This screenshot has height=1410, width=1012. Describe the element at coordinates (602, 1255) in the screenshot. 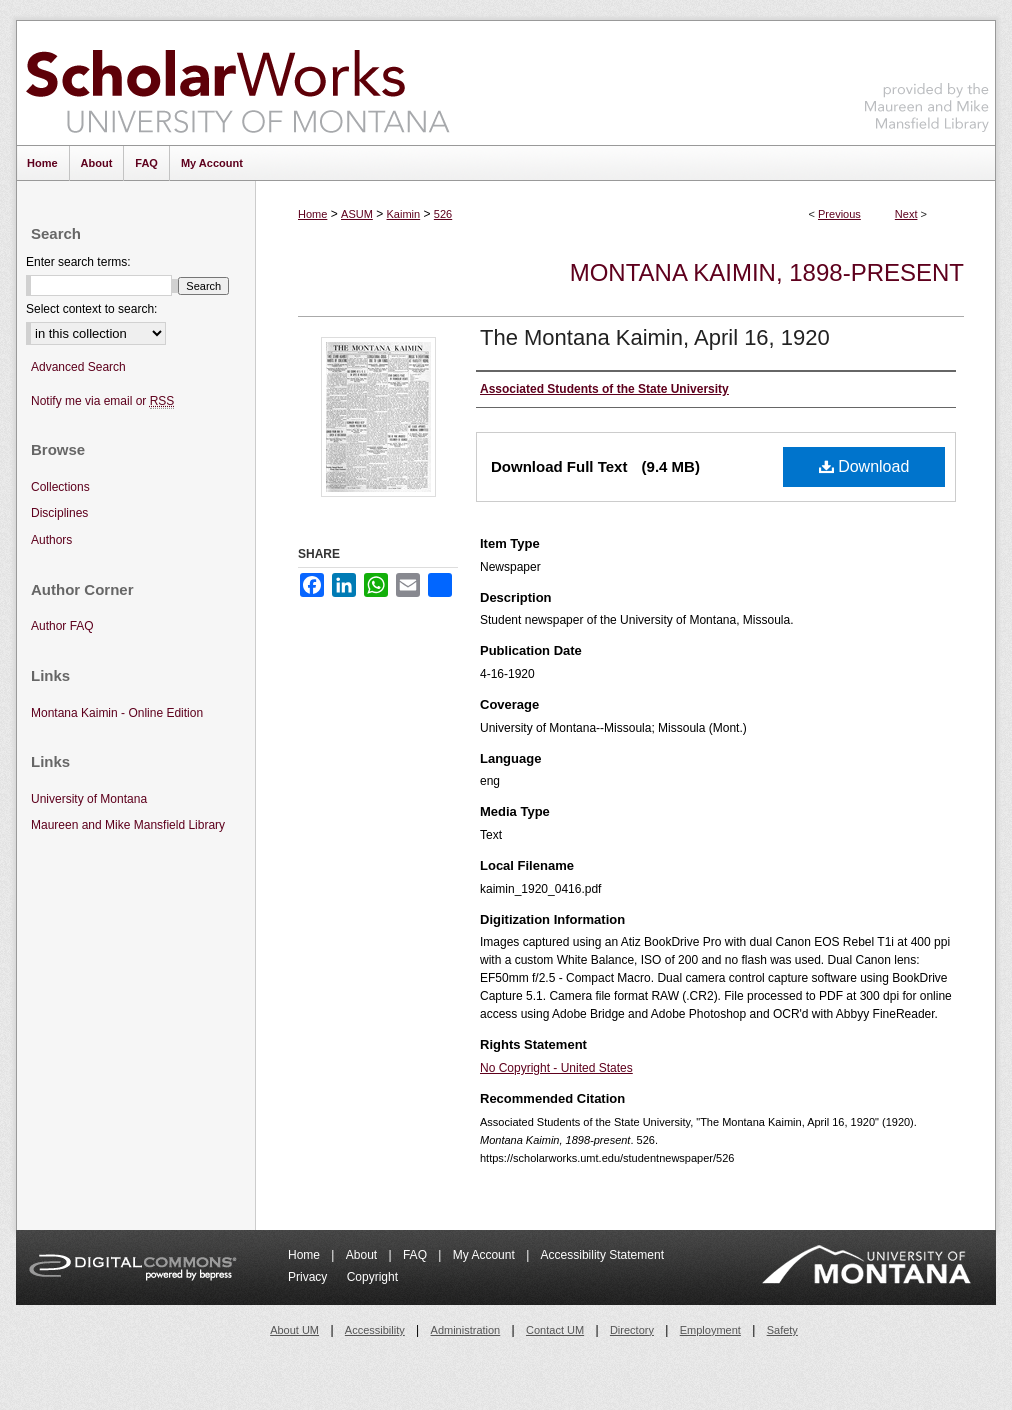

I see `Accessibility Statement` at that location.